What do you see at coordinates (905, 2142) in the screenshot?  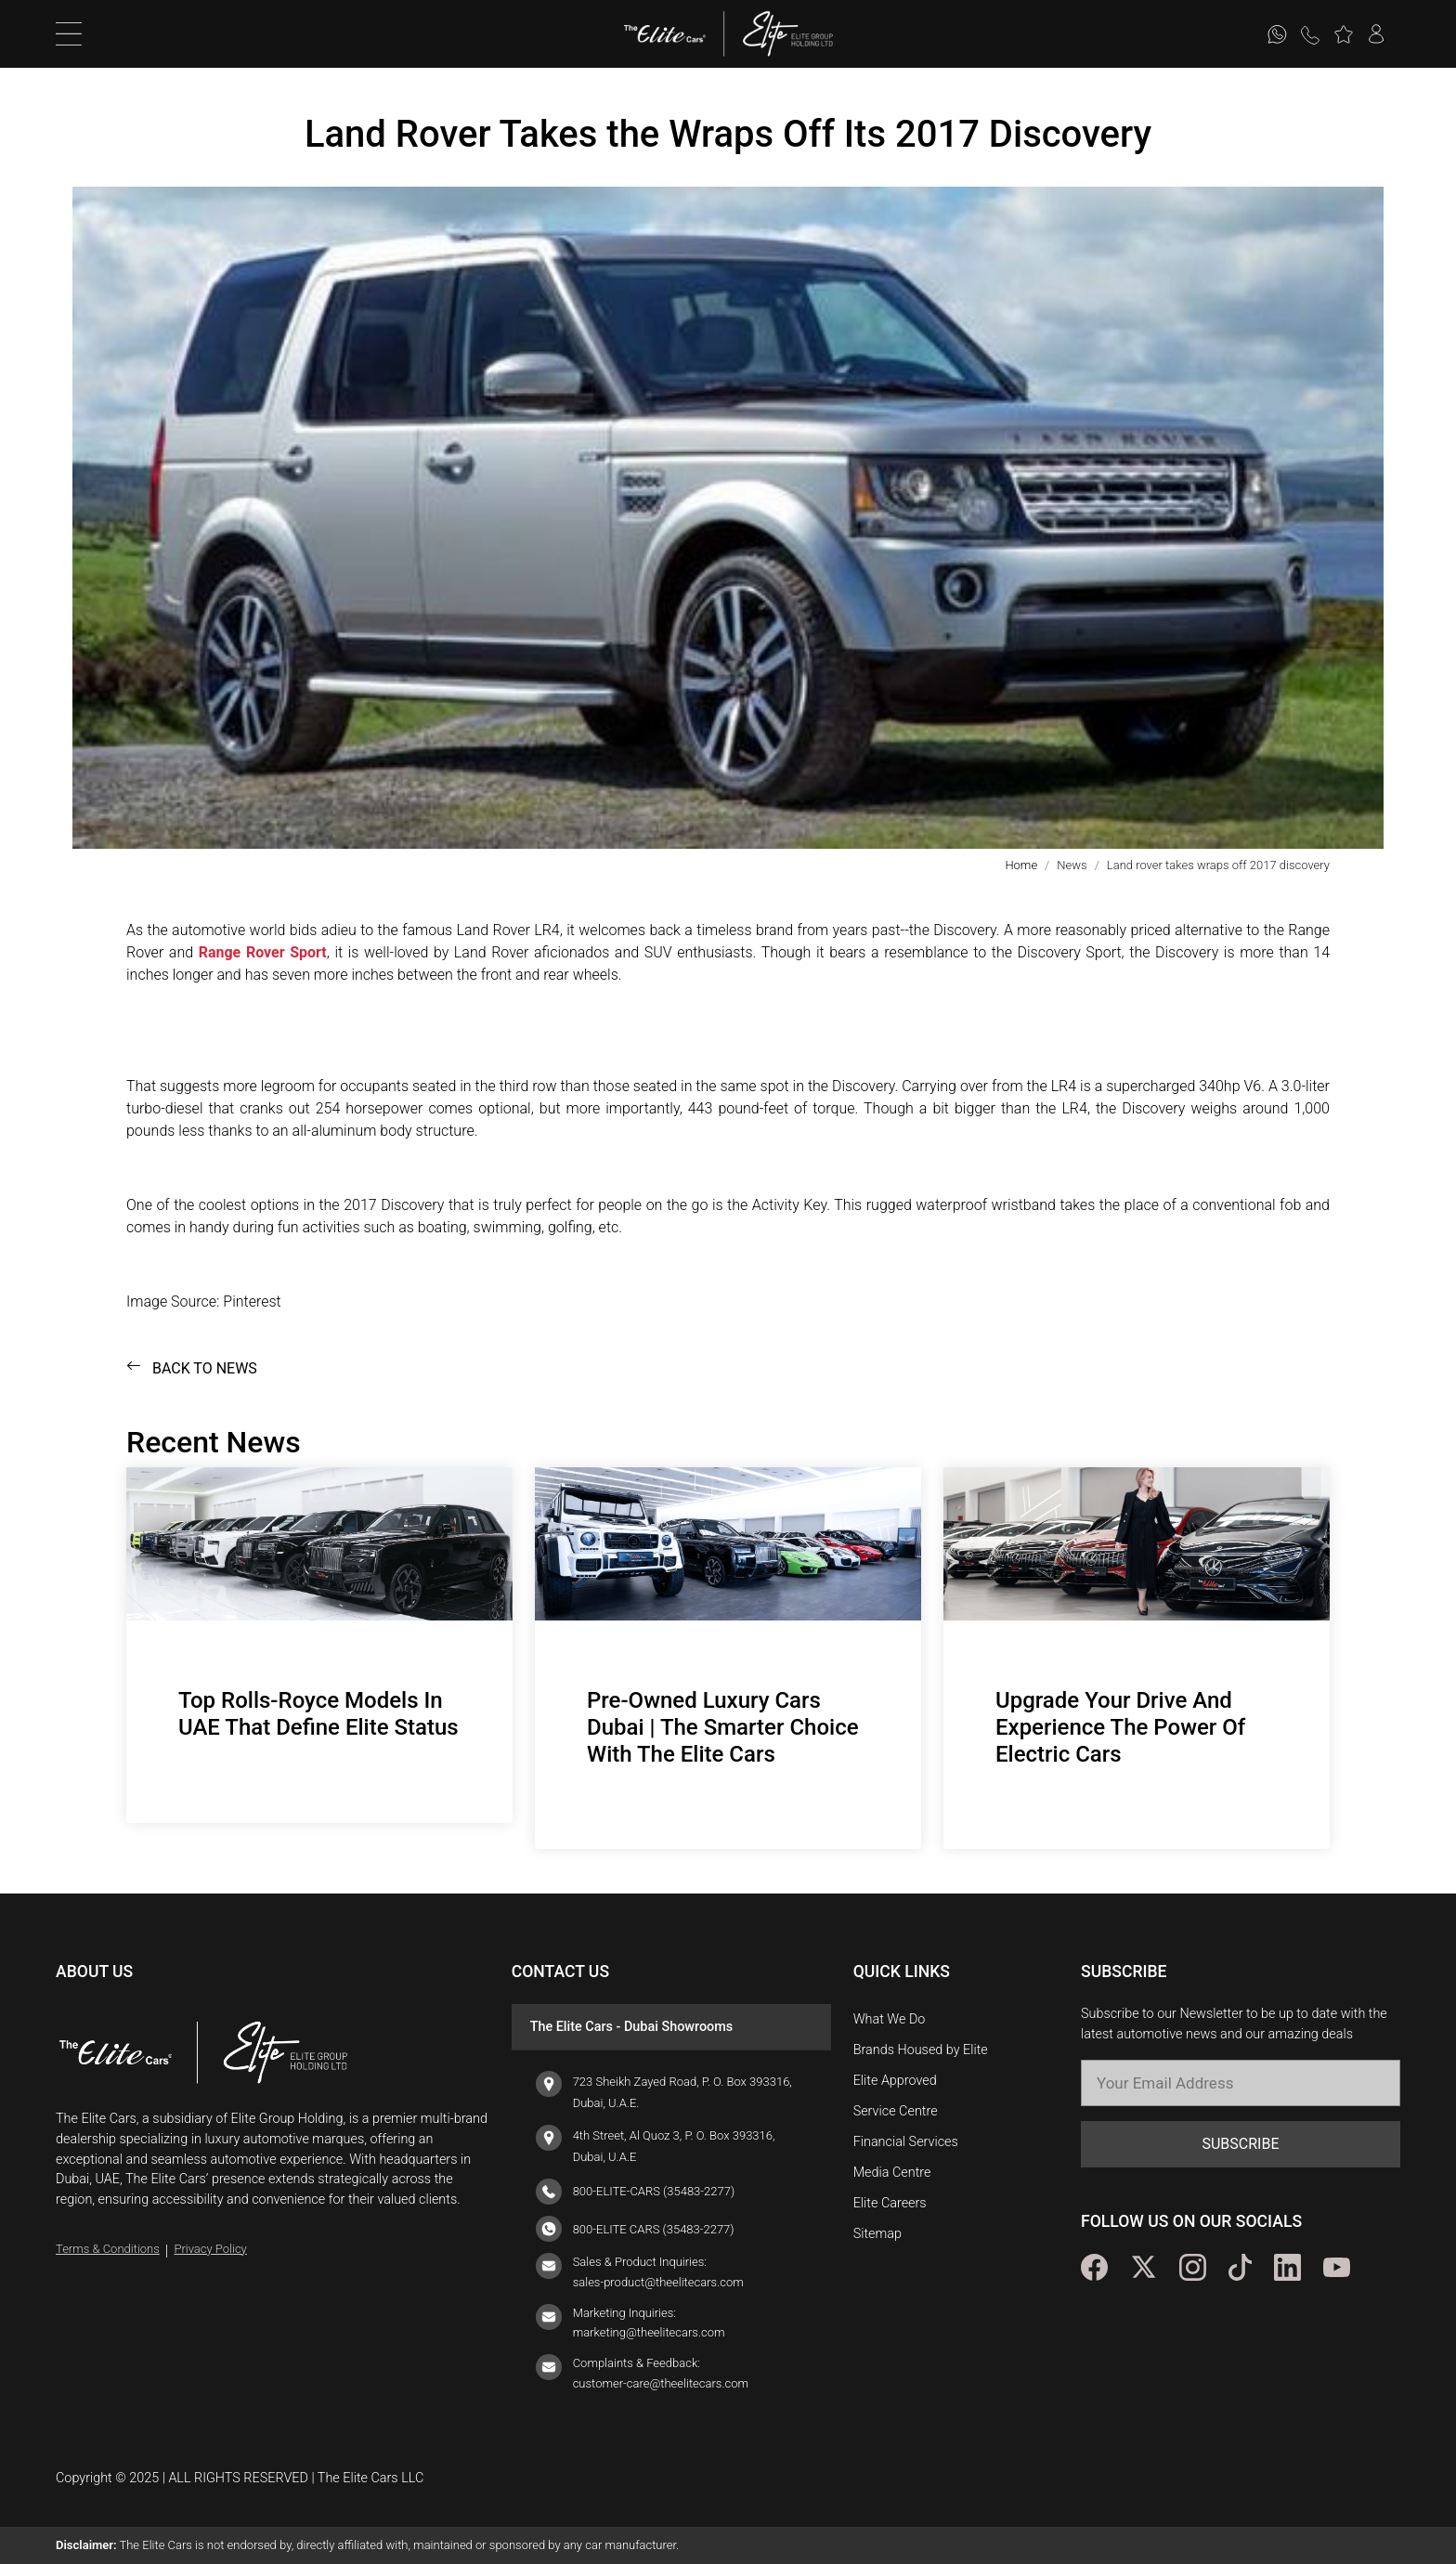 I see `Financial Services` at bounding box center [905, 2142].